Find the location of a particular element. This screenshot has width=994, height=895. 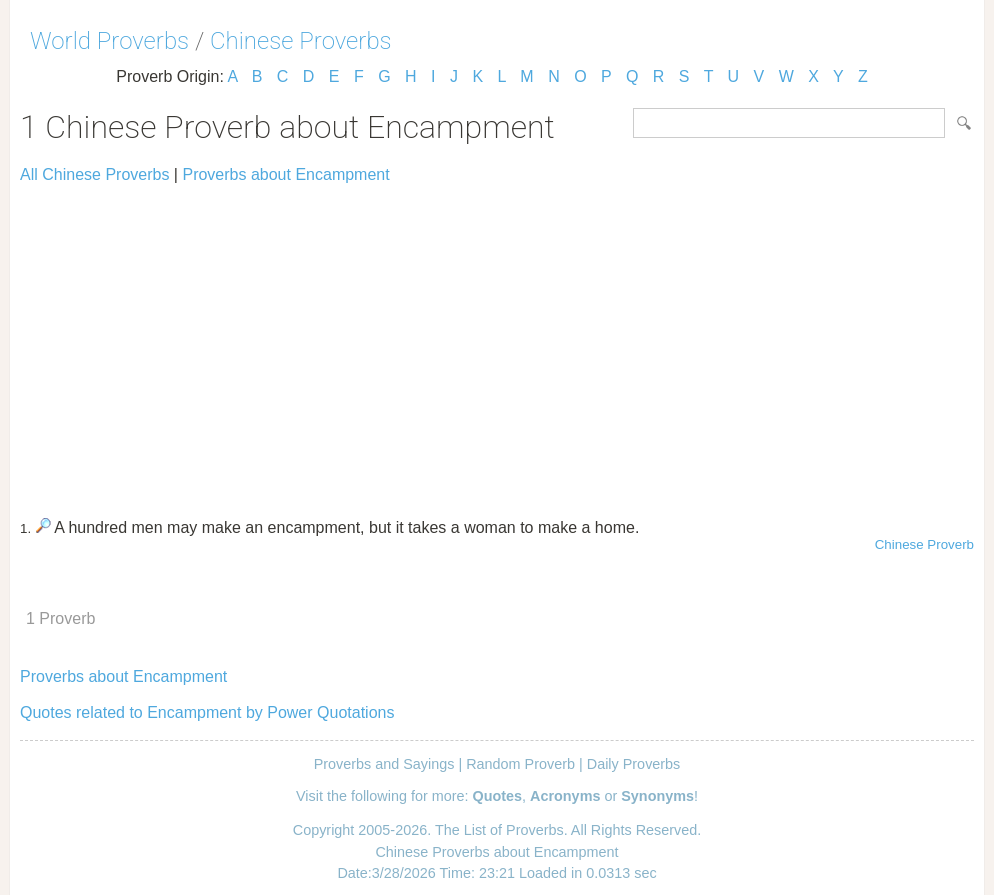

Proverbs and Sayings is located at coordinates (384, 764).